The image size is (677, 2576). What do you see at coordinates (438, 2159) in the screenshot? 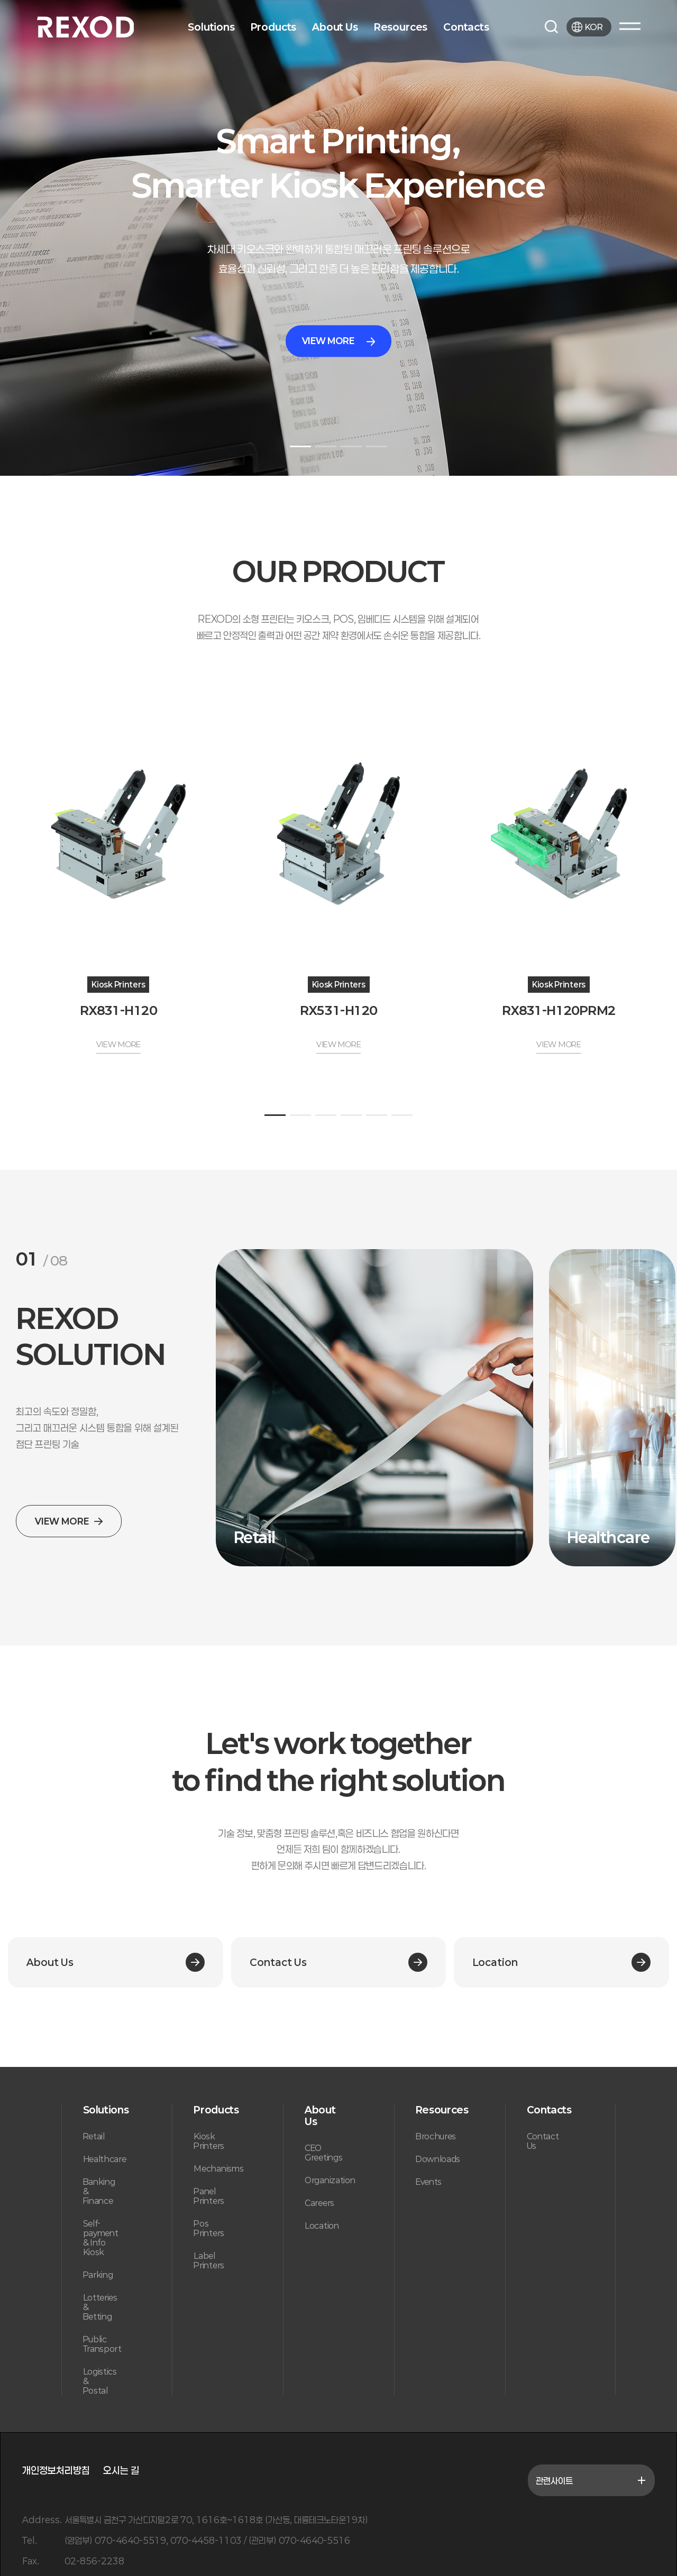
I see `Downloads` at bounding box center [438, 2159].